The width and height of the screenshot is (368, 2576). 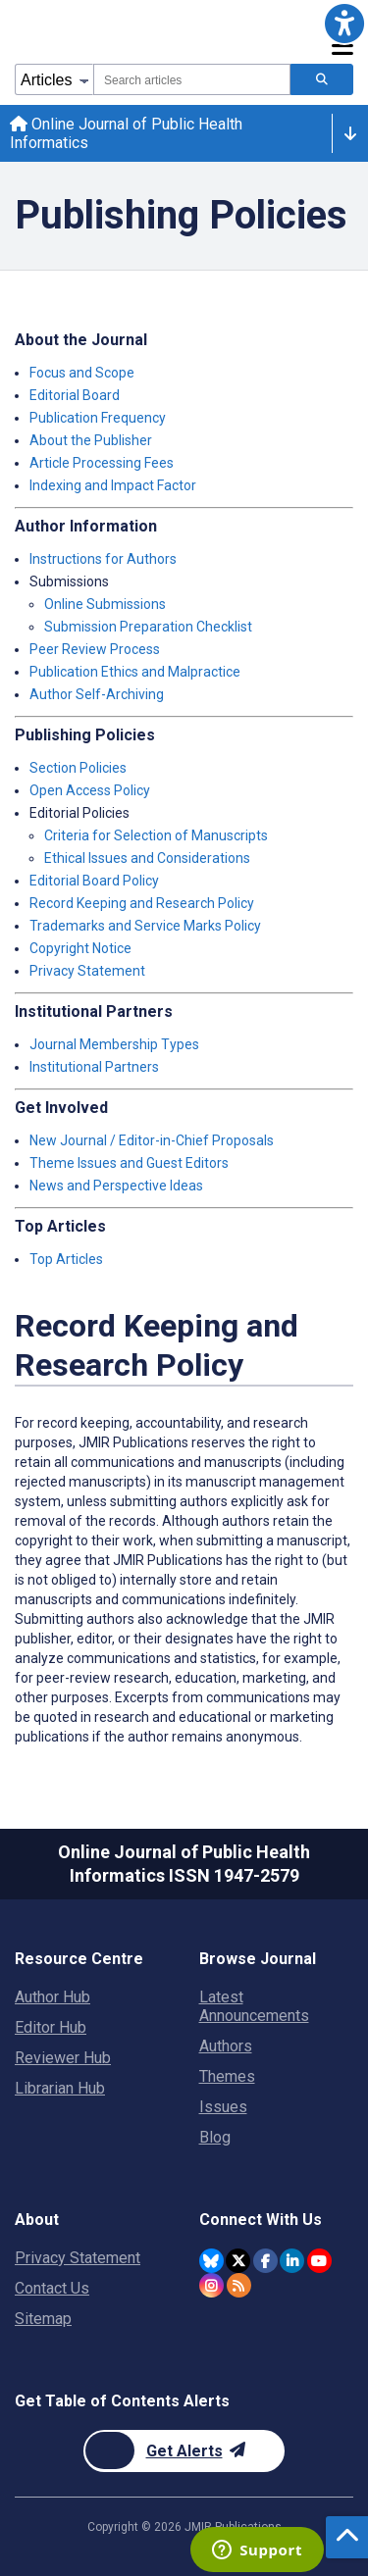 What do you see at coordinates (105, 604) in the screenshot?
I see `Online Submissions` at bounding box center [105, 604].